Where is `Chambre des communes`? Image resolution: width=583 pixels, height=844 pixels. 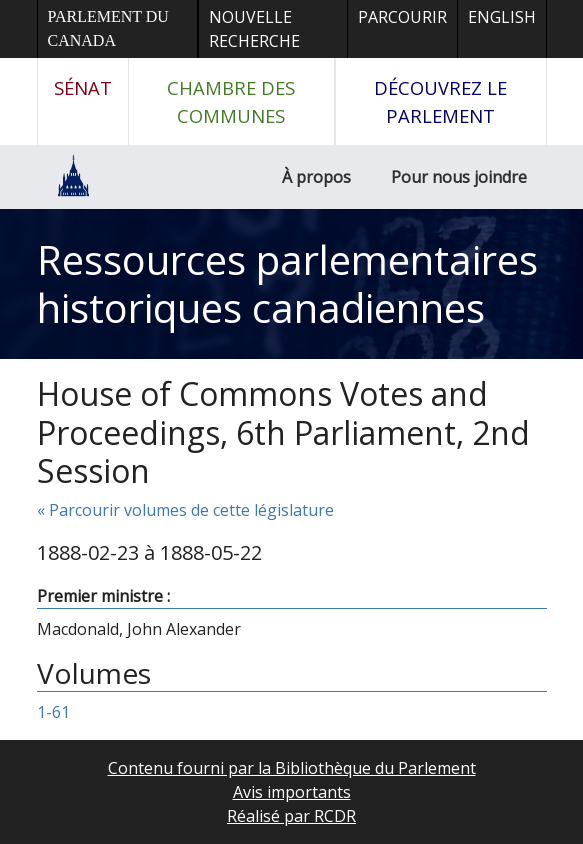
Chambre des communes is located at coordinates (231, 101).